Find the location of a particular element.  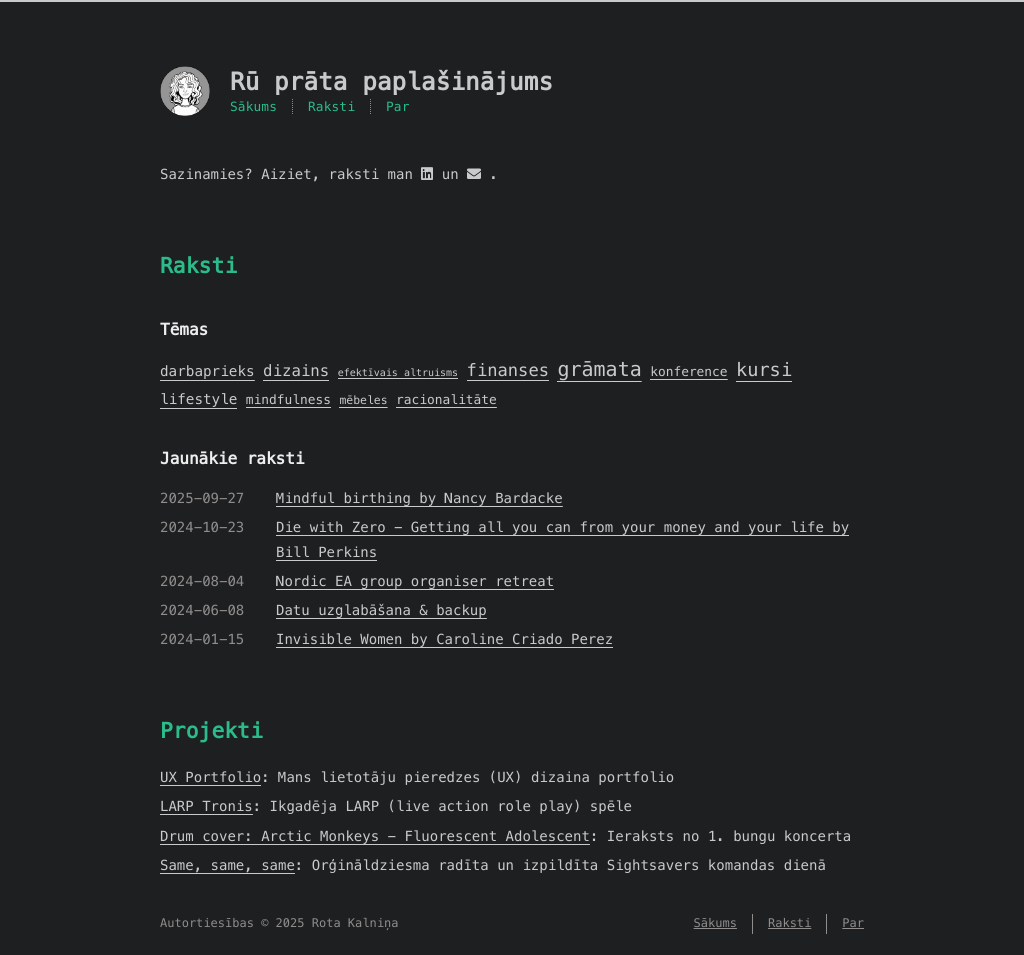

Raksti is located at coordinates (331, 106).